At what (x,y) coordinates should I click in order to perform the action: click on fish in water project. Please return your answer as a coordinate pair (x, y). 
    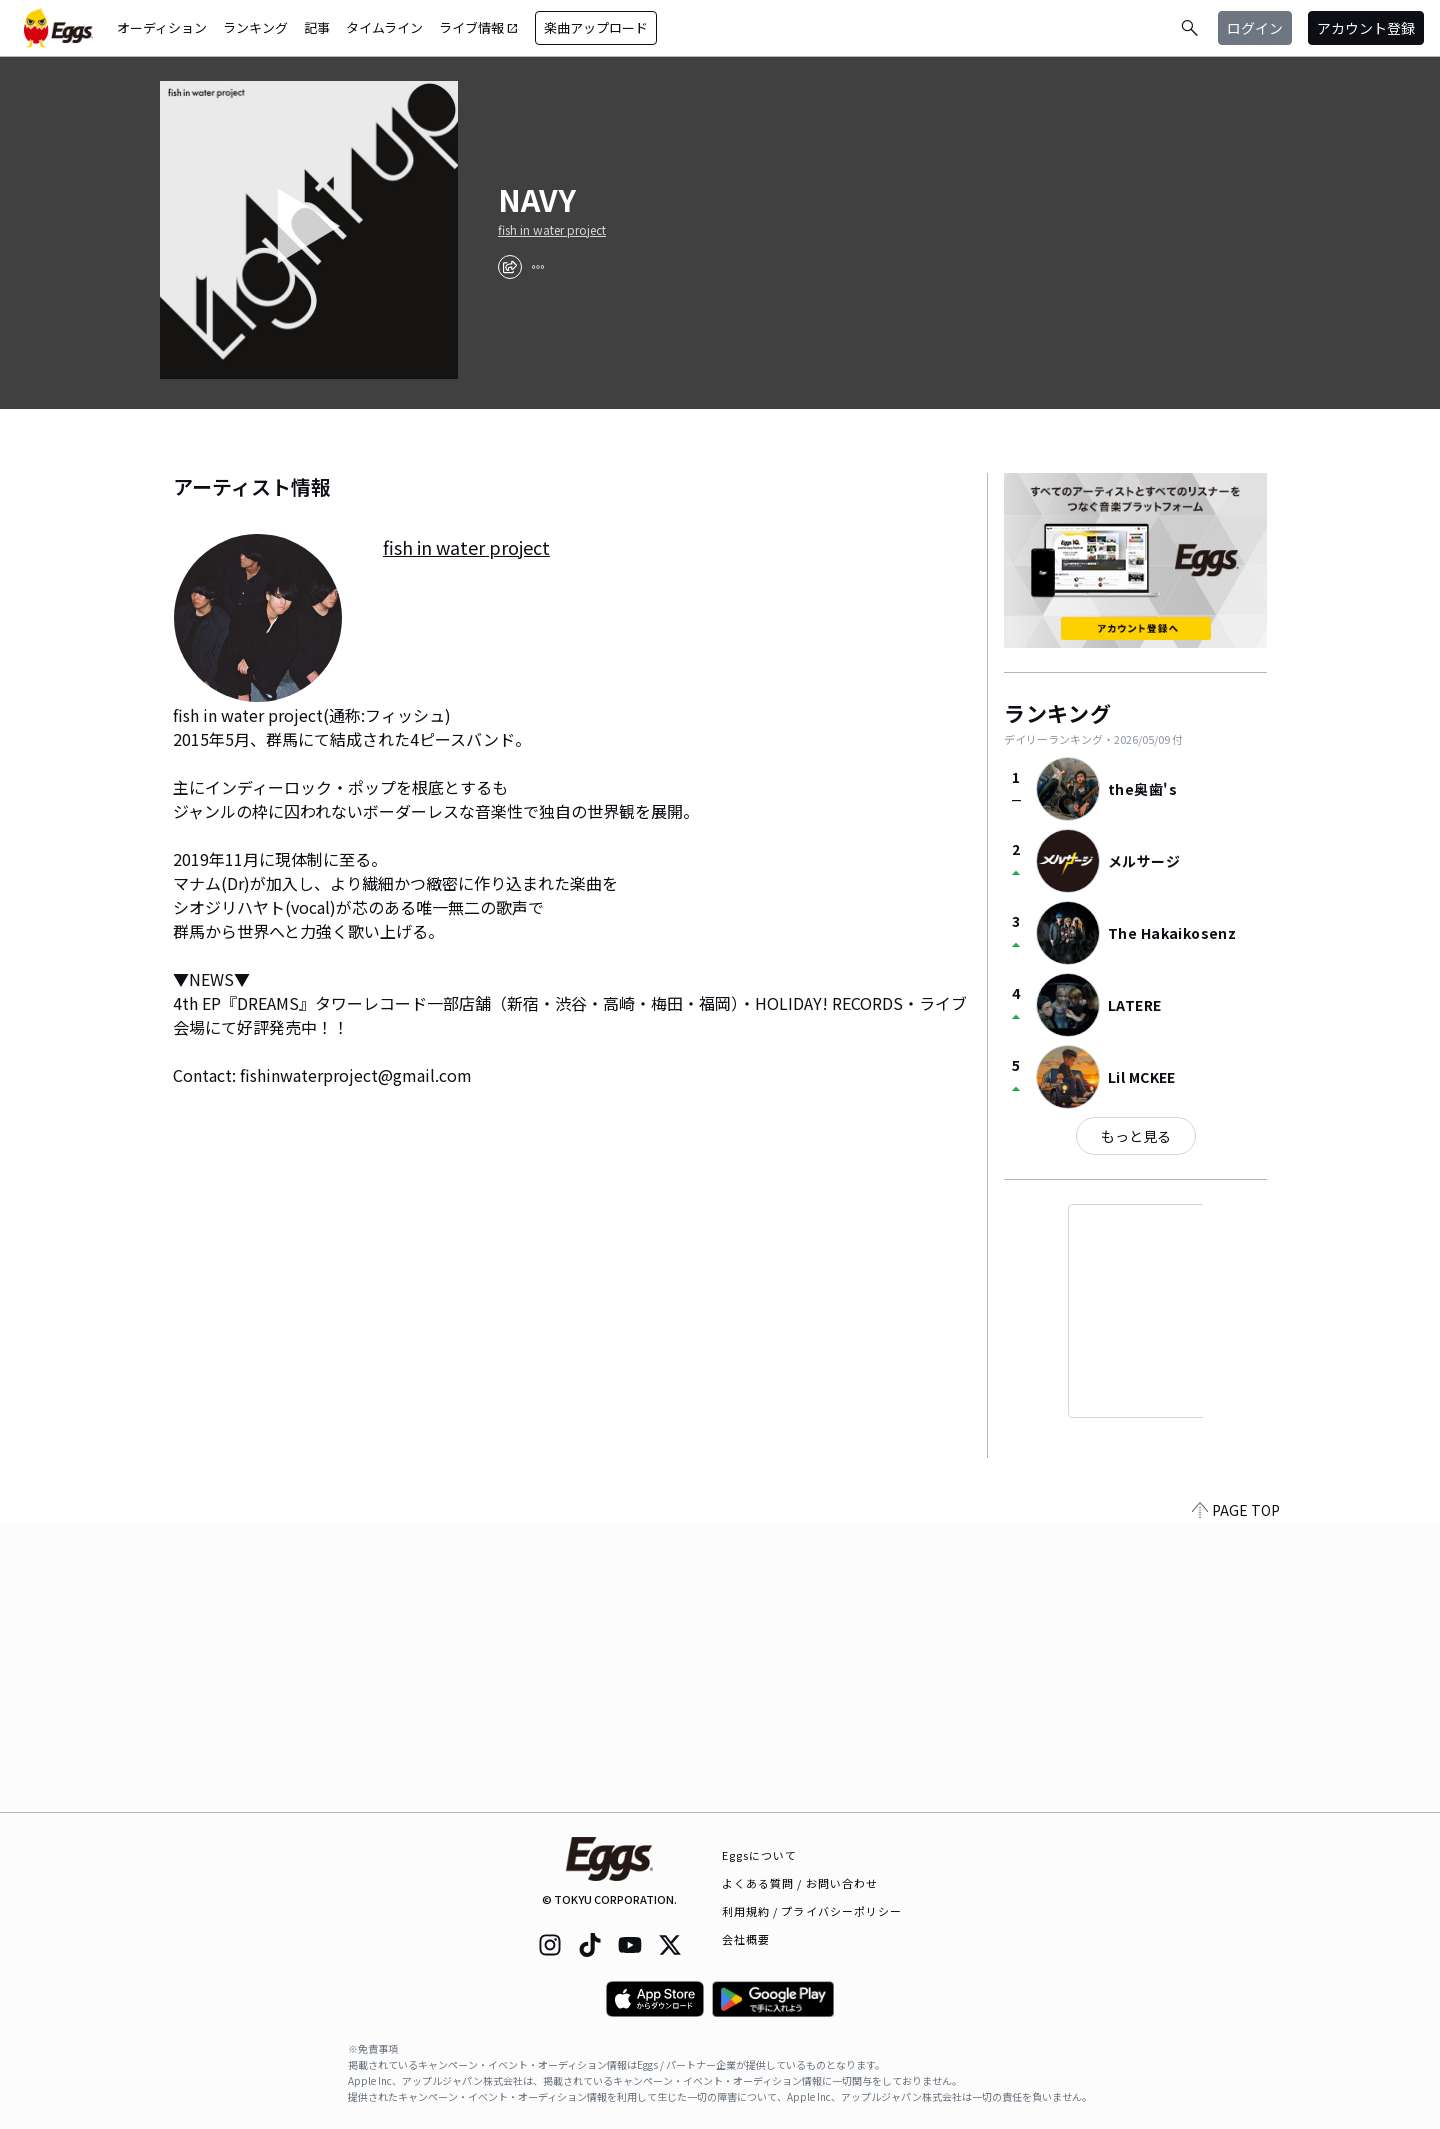
    Looking at the image, I should click on (552, 230).